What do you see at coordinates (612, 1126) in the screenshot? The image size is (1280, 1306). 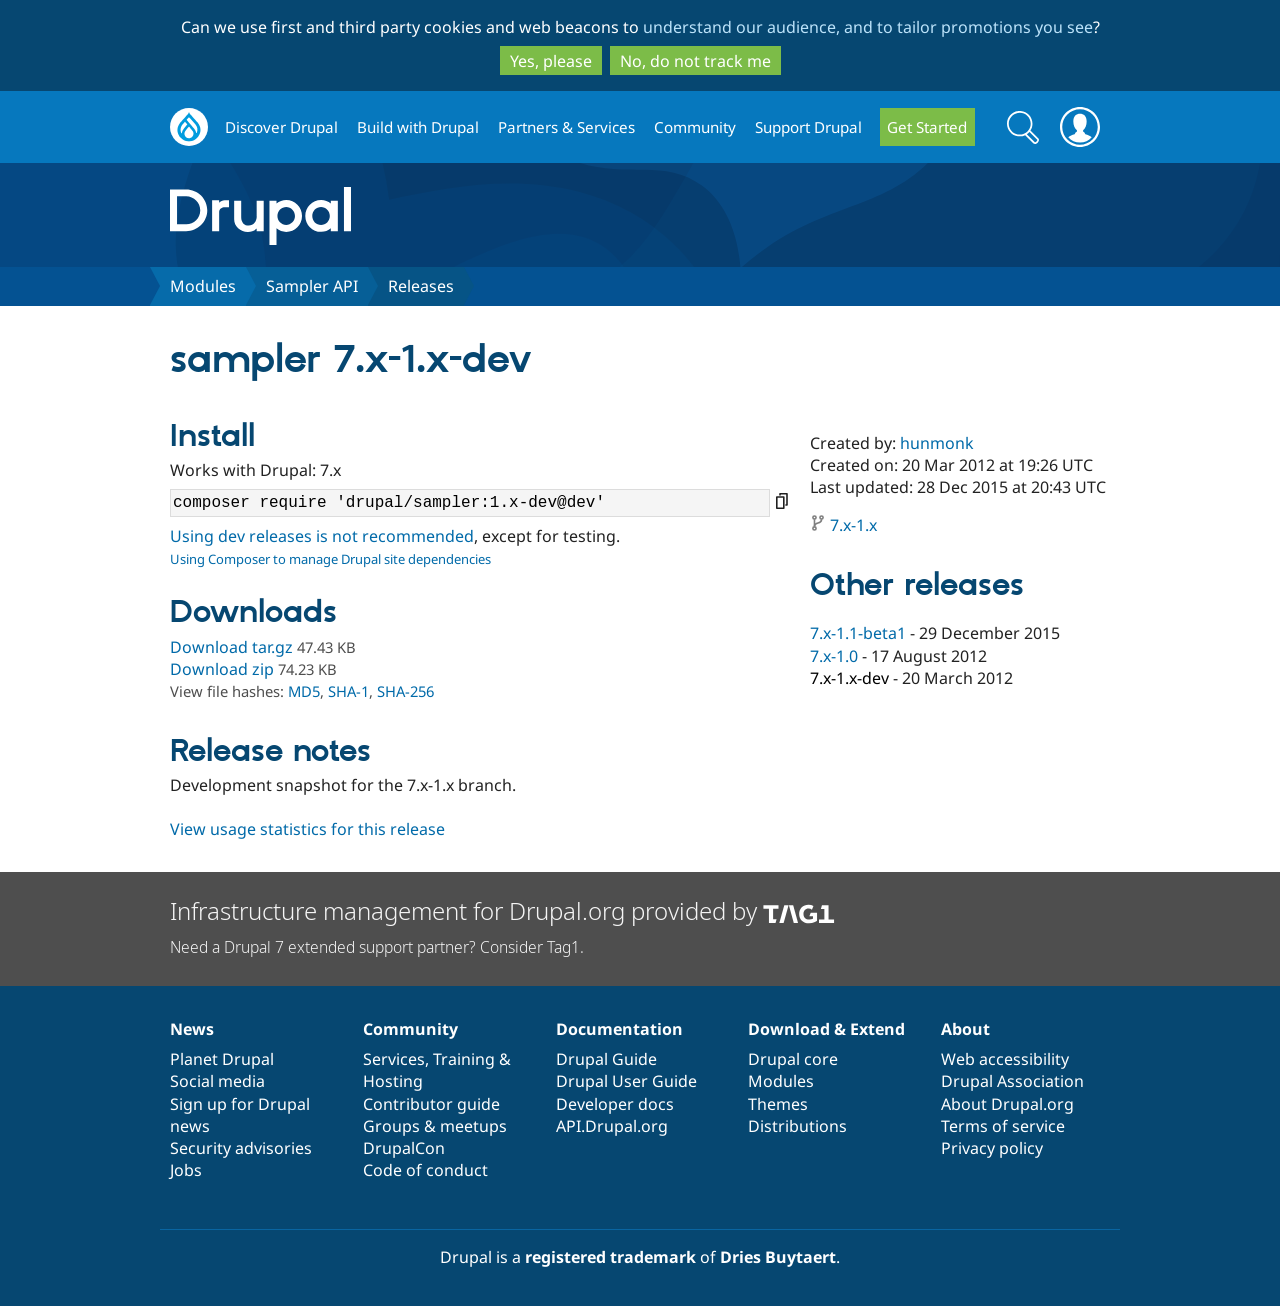 I see `API.Drupal.org` at bounding box center [612, 1126].